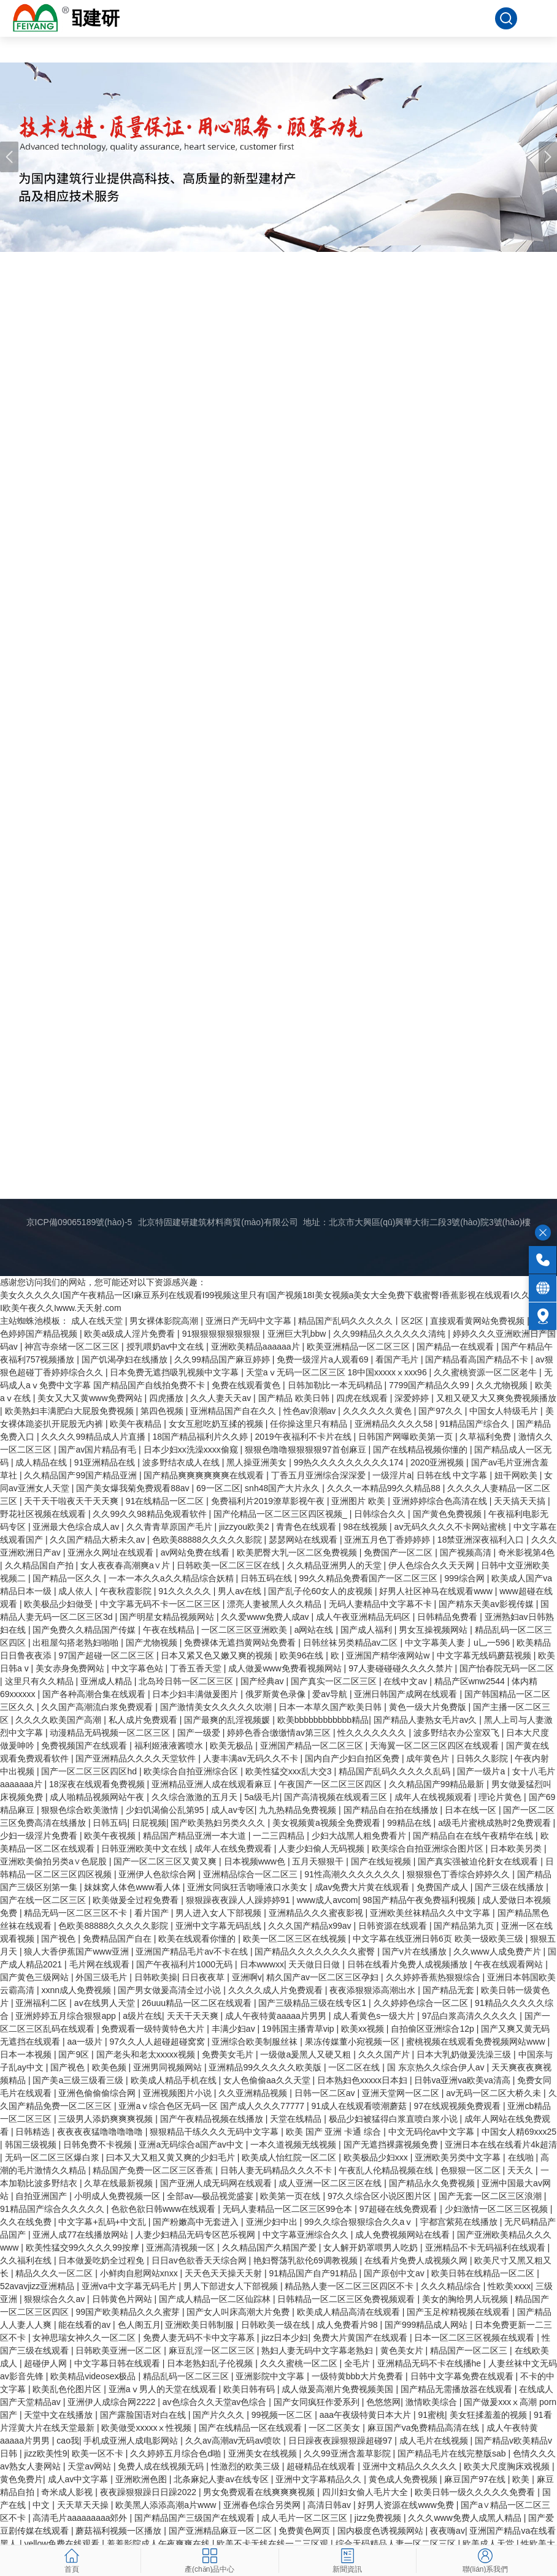  What do you see at coordinates (158, 1874) in the screenshot?
I see `亚洲伊人色欲综合网` at bounding box center [158, 1874].